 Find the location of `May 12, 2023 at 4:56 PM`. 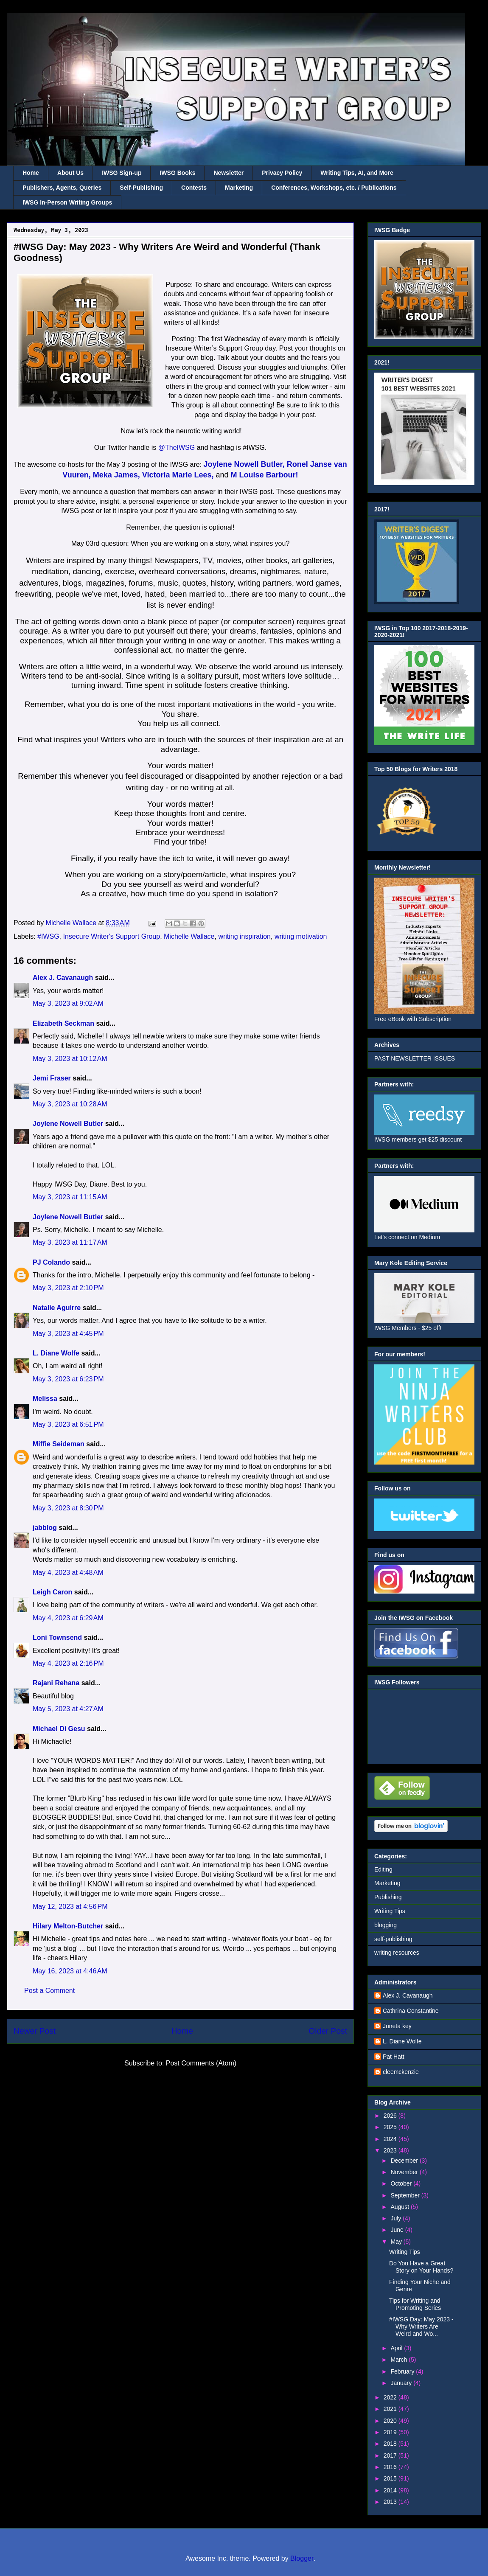

May 12, 2023 at 4:56 PM is located at coordinates (70, 1906).